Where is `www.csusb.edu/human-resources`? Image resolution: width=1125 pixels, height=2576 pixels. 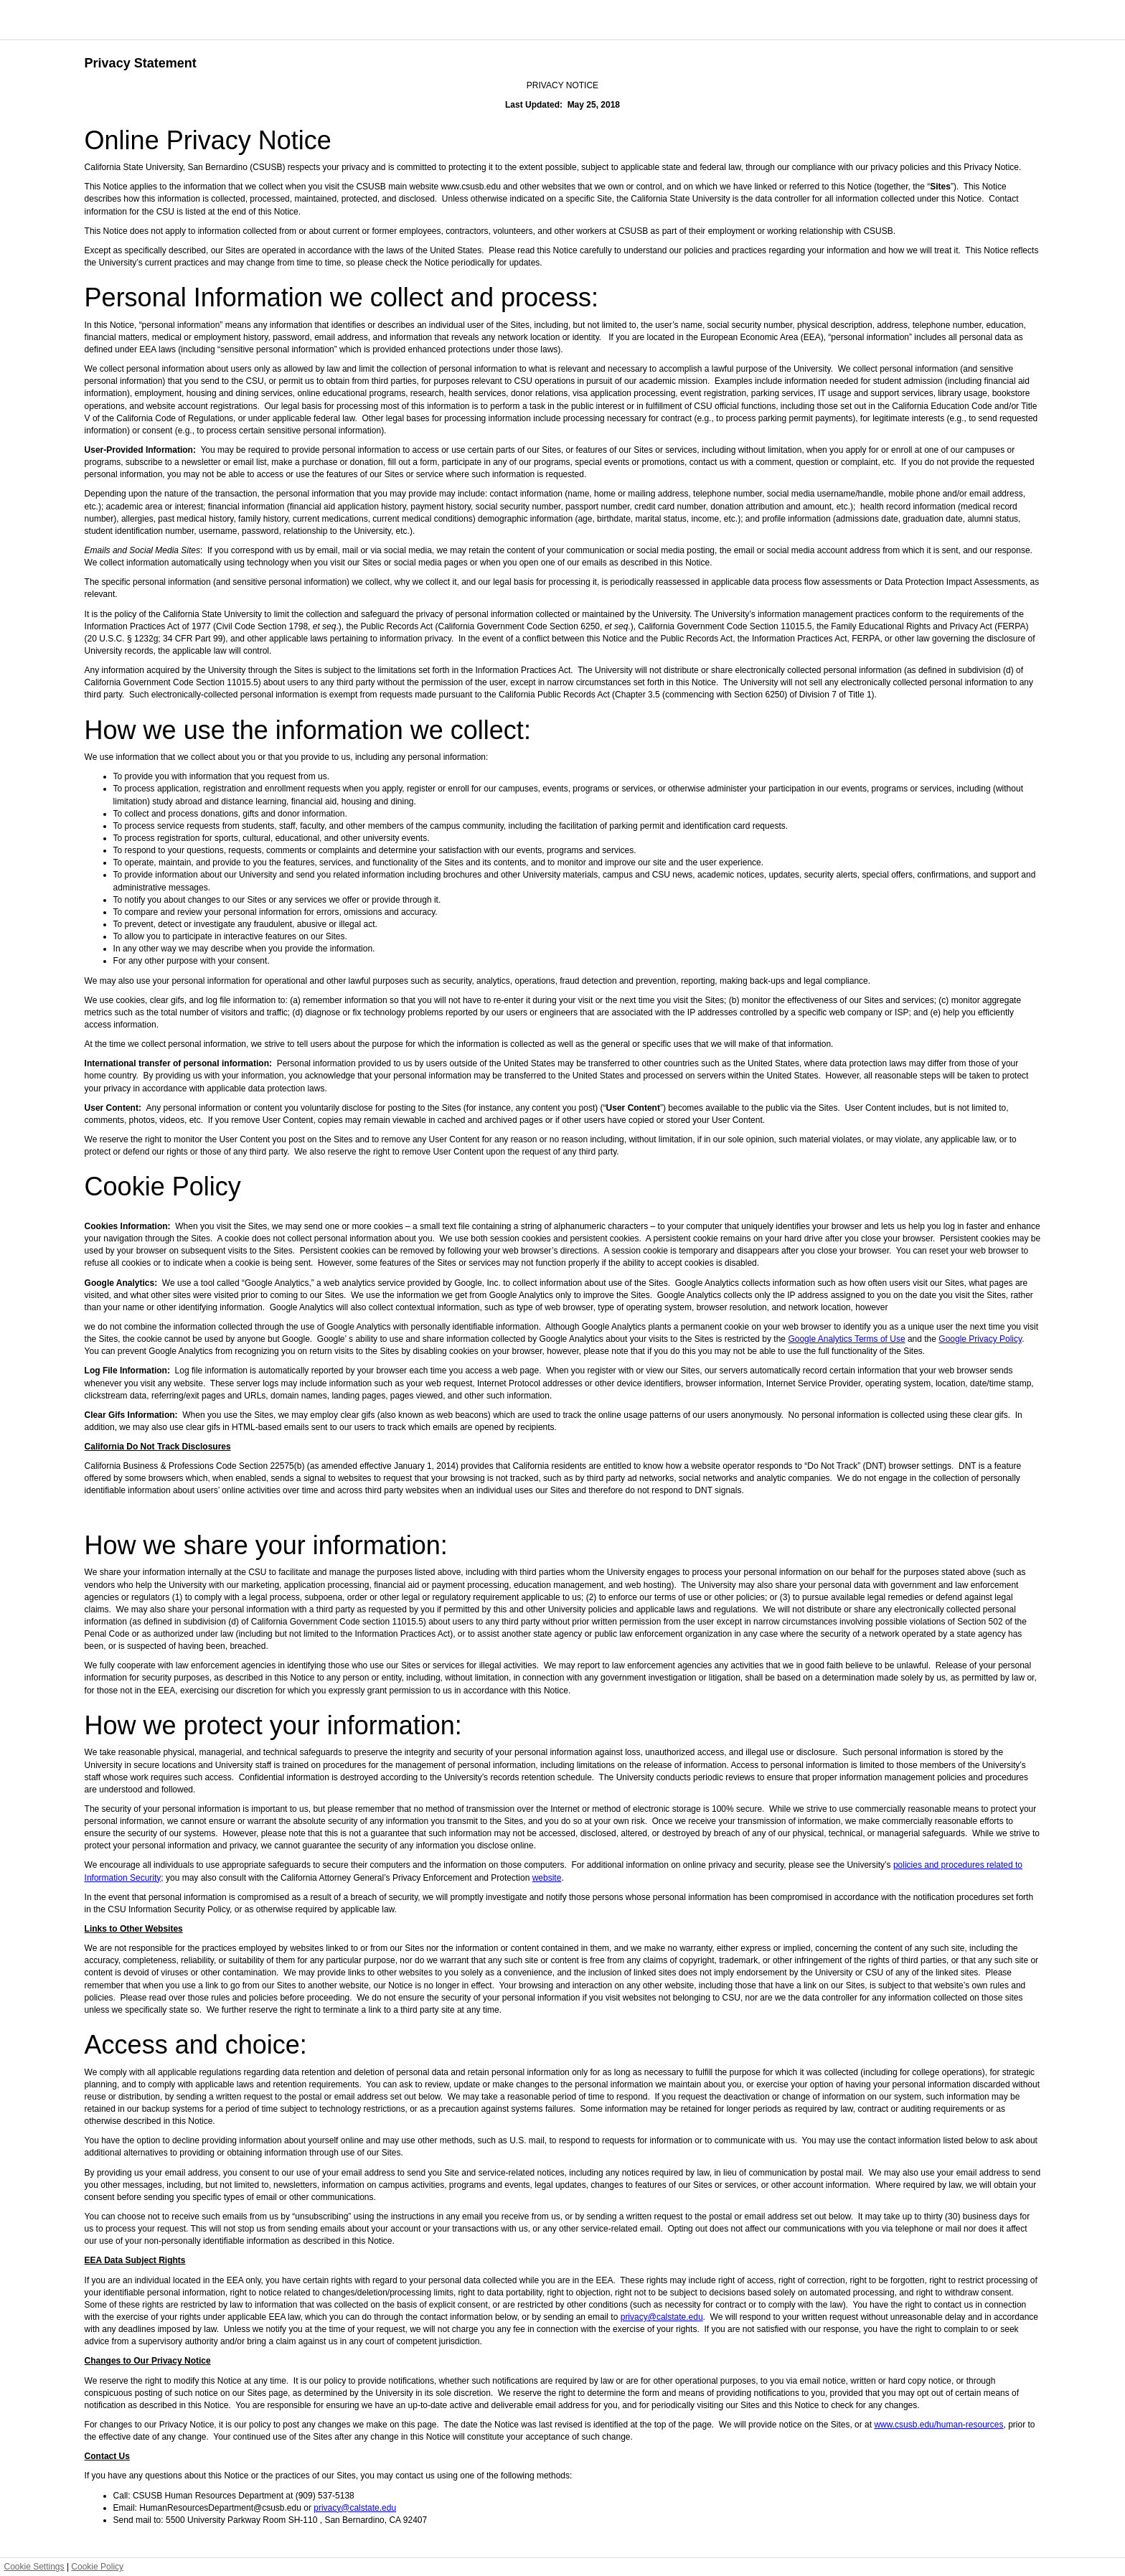
www.csusb.edu/human-resources is located at coordinates (938, 2425).